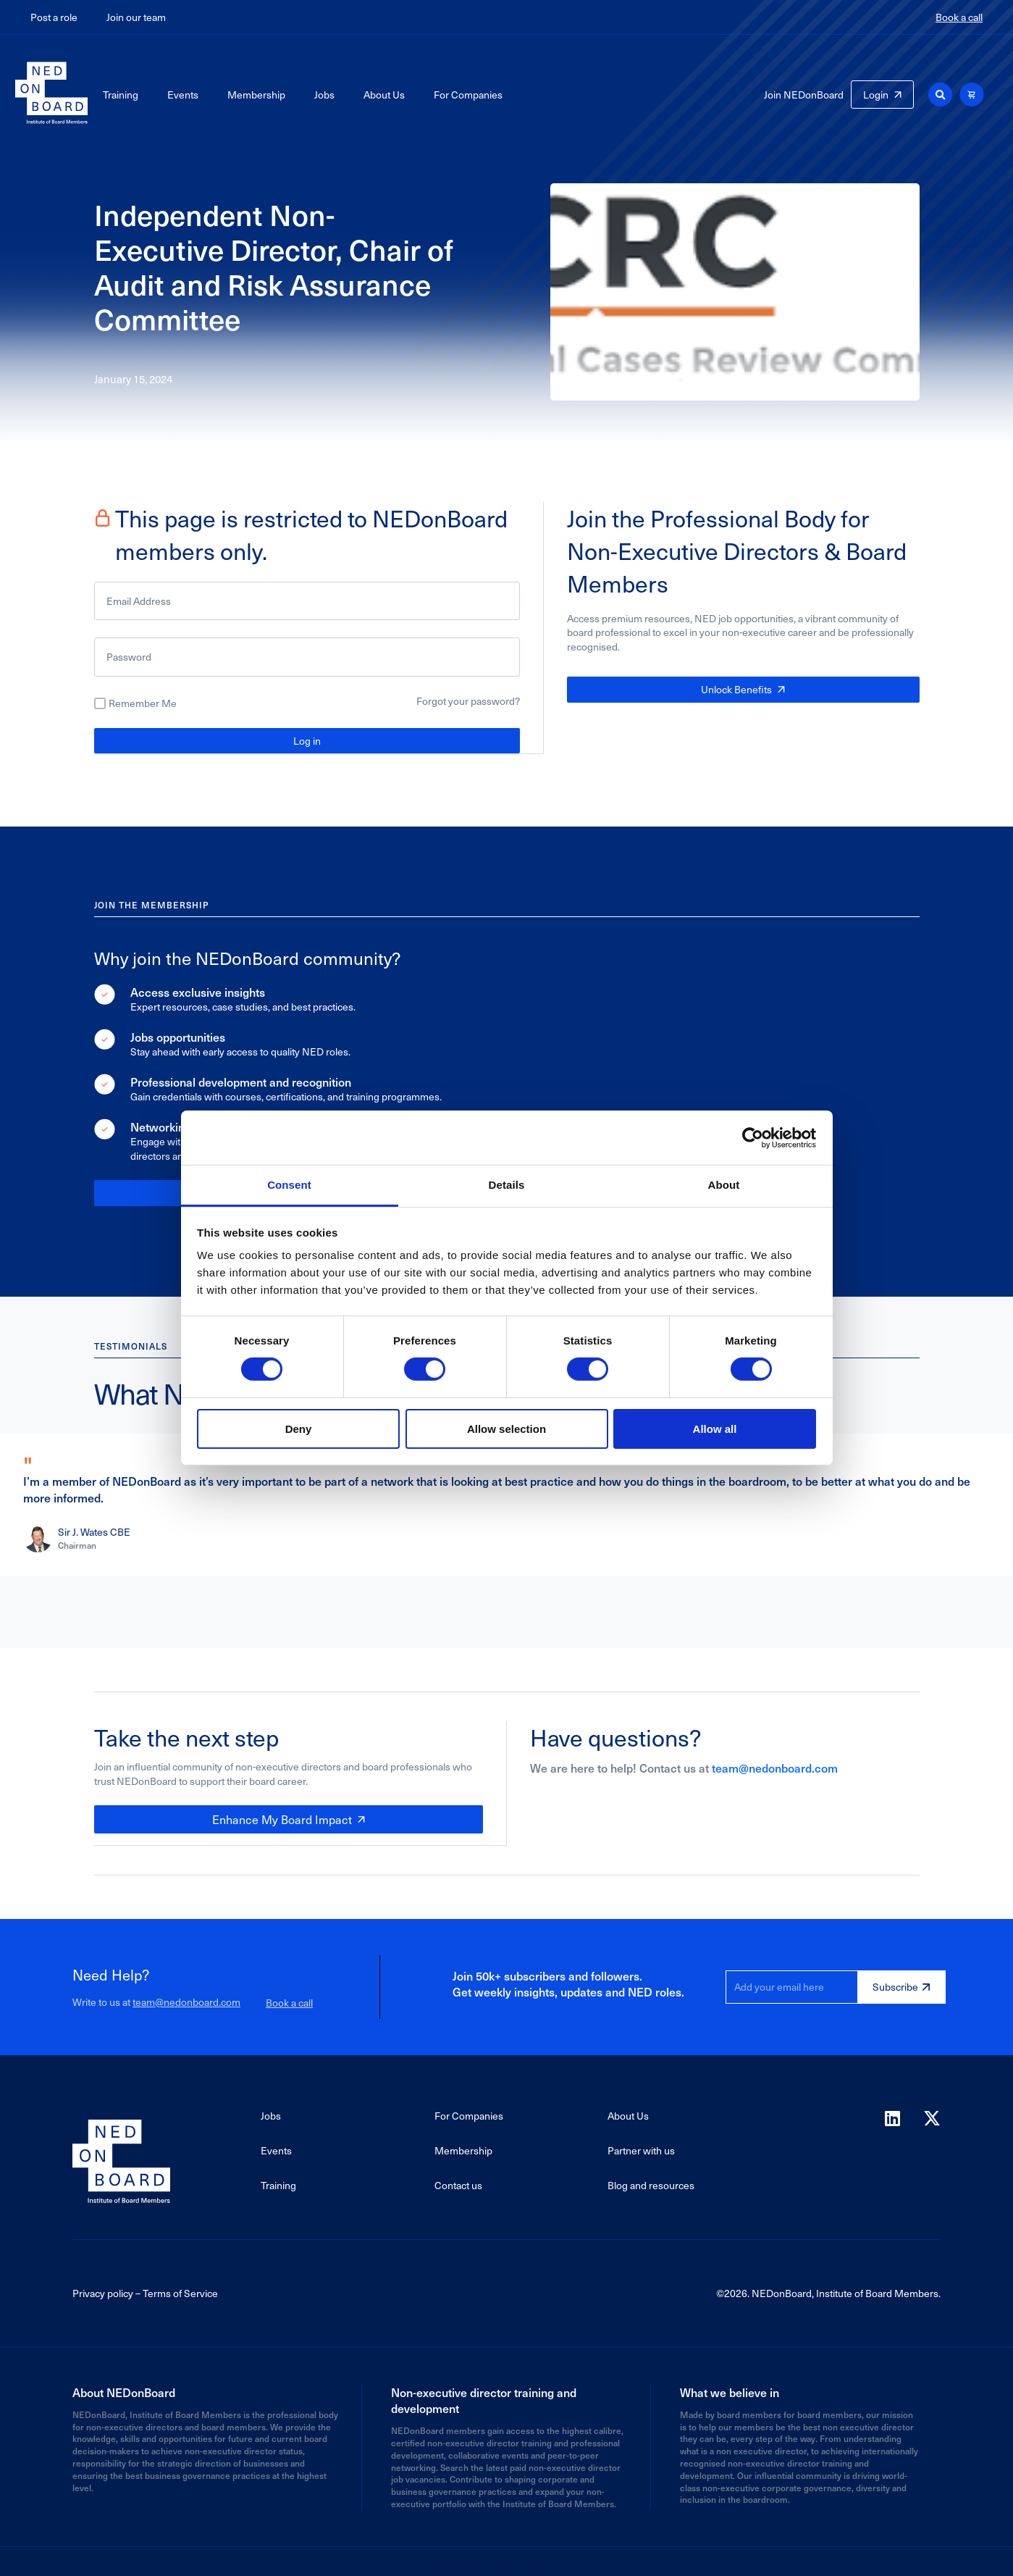  I want to click on [Cookiebot by Usercentrics - opens in a new window], so click(752, 1137).